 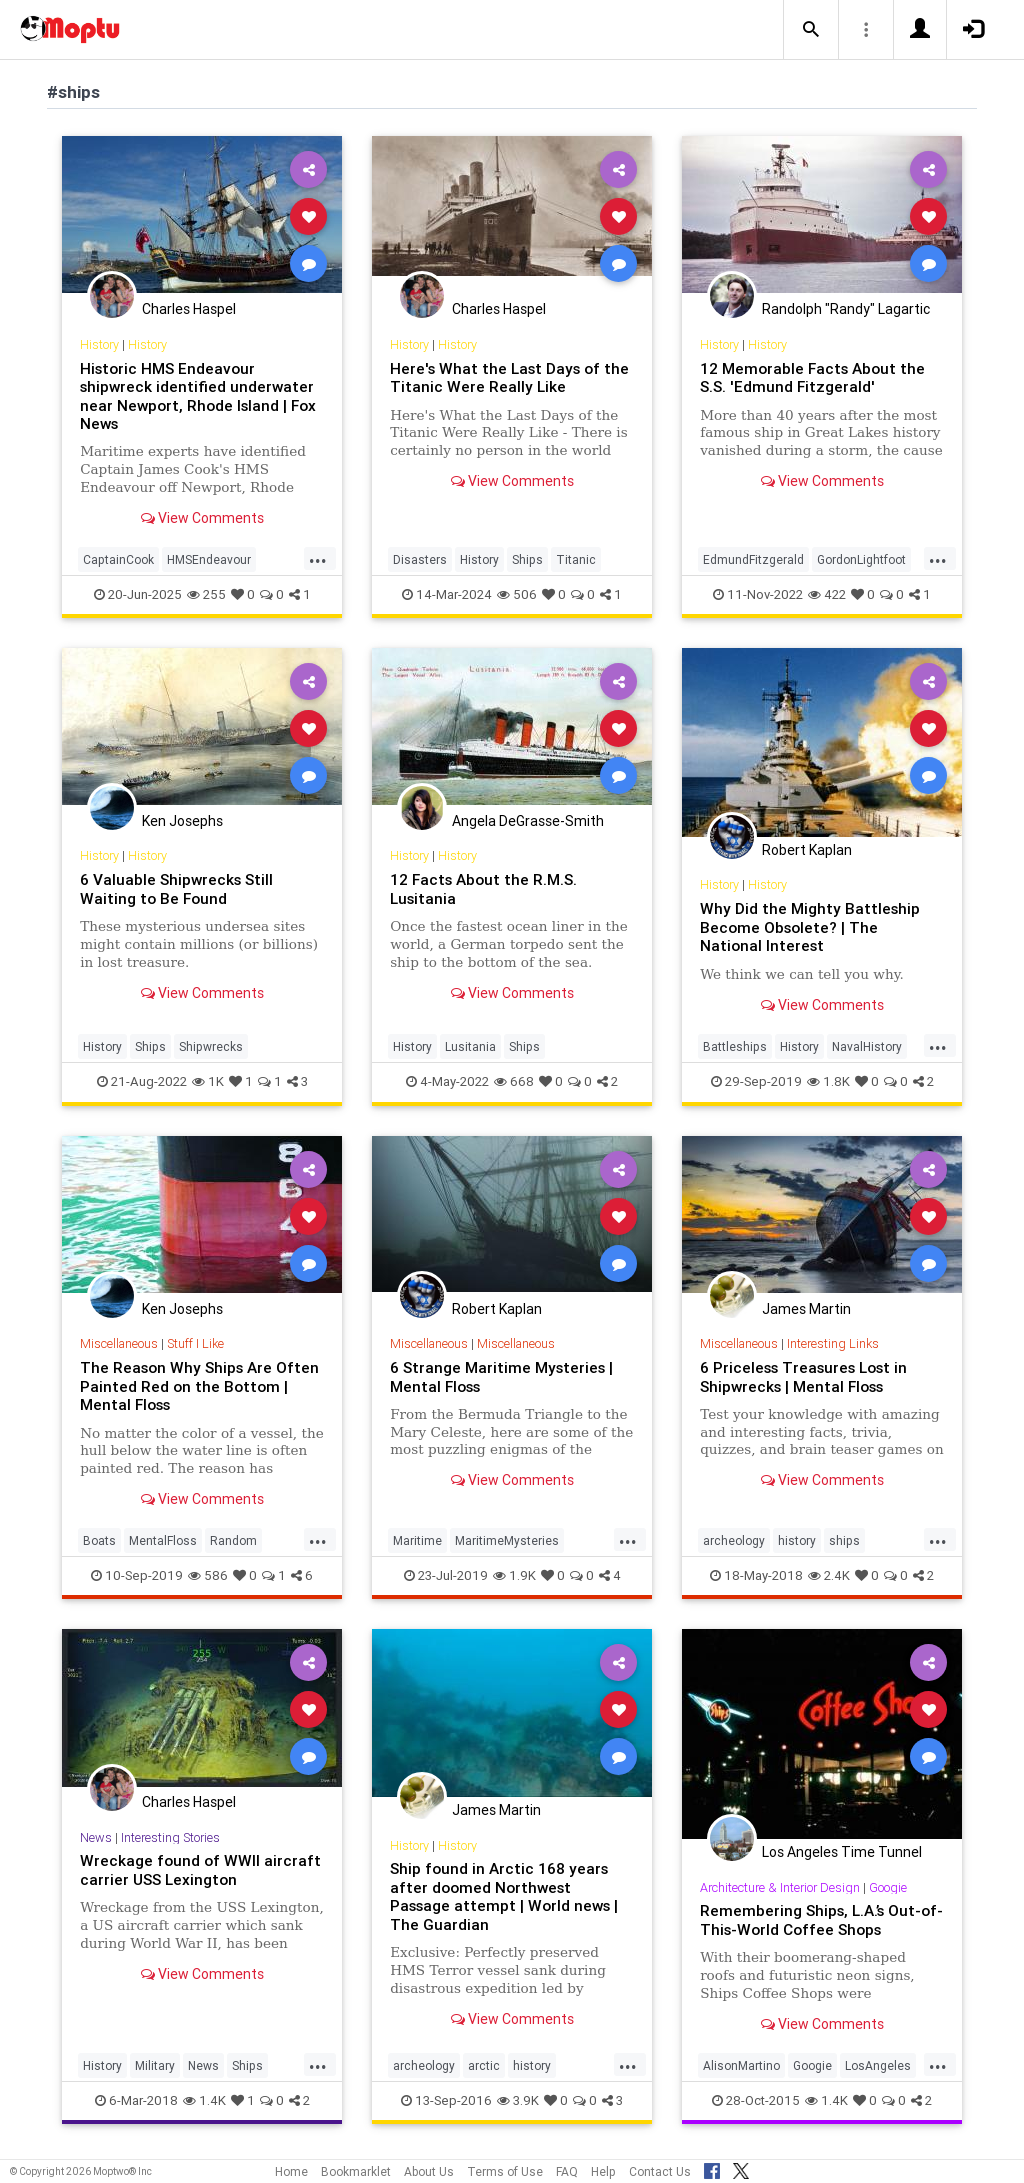 What do you see at coordinates (821, 1919) in the screenshot?
I see `Remembering Ships, L.A.’s Out-of-This-World Coffee Shops` at bounding box center [821, 1919].